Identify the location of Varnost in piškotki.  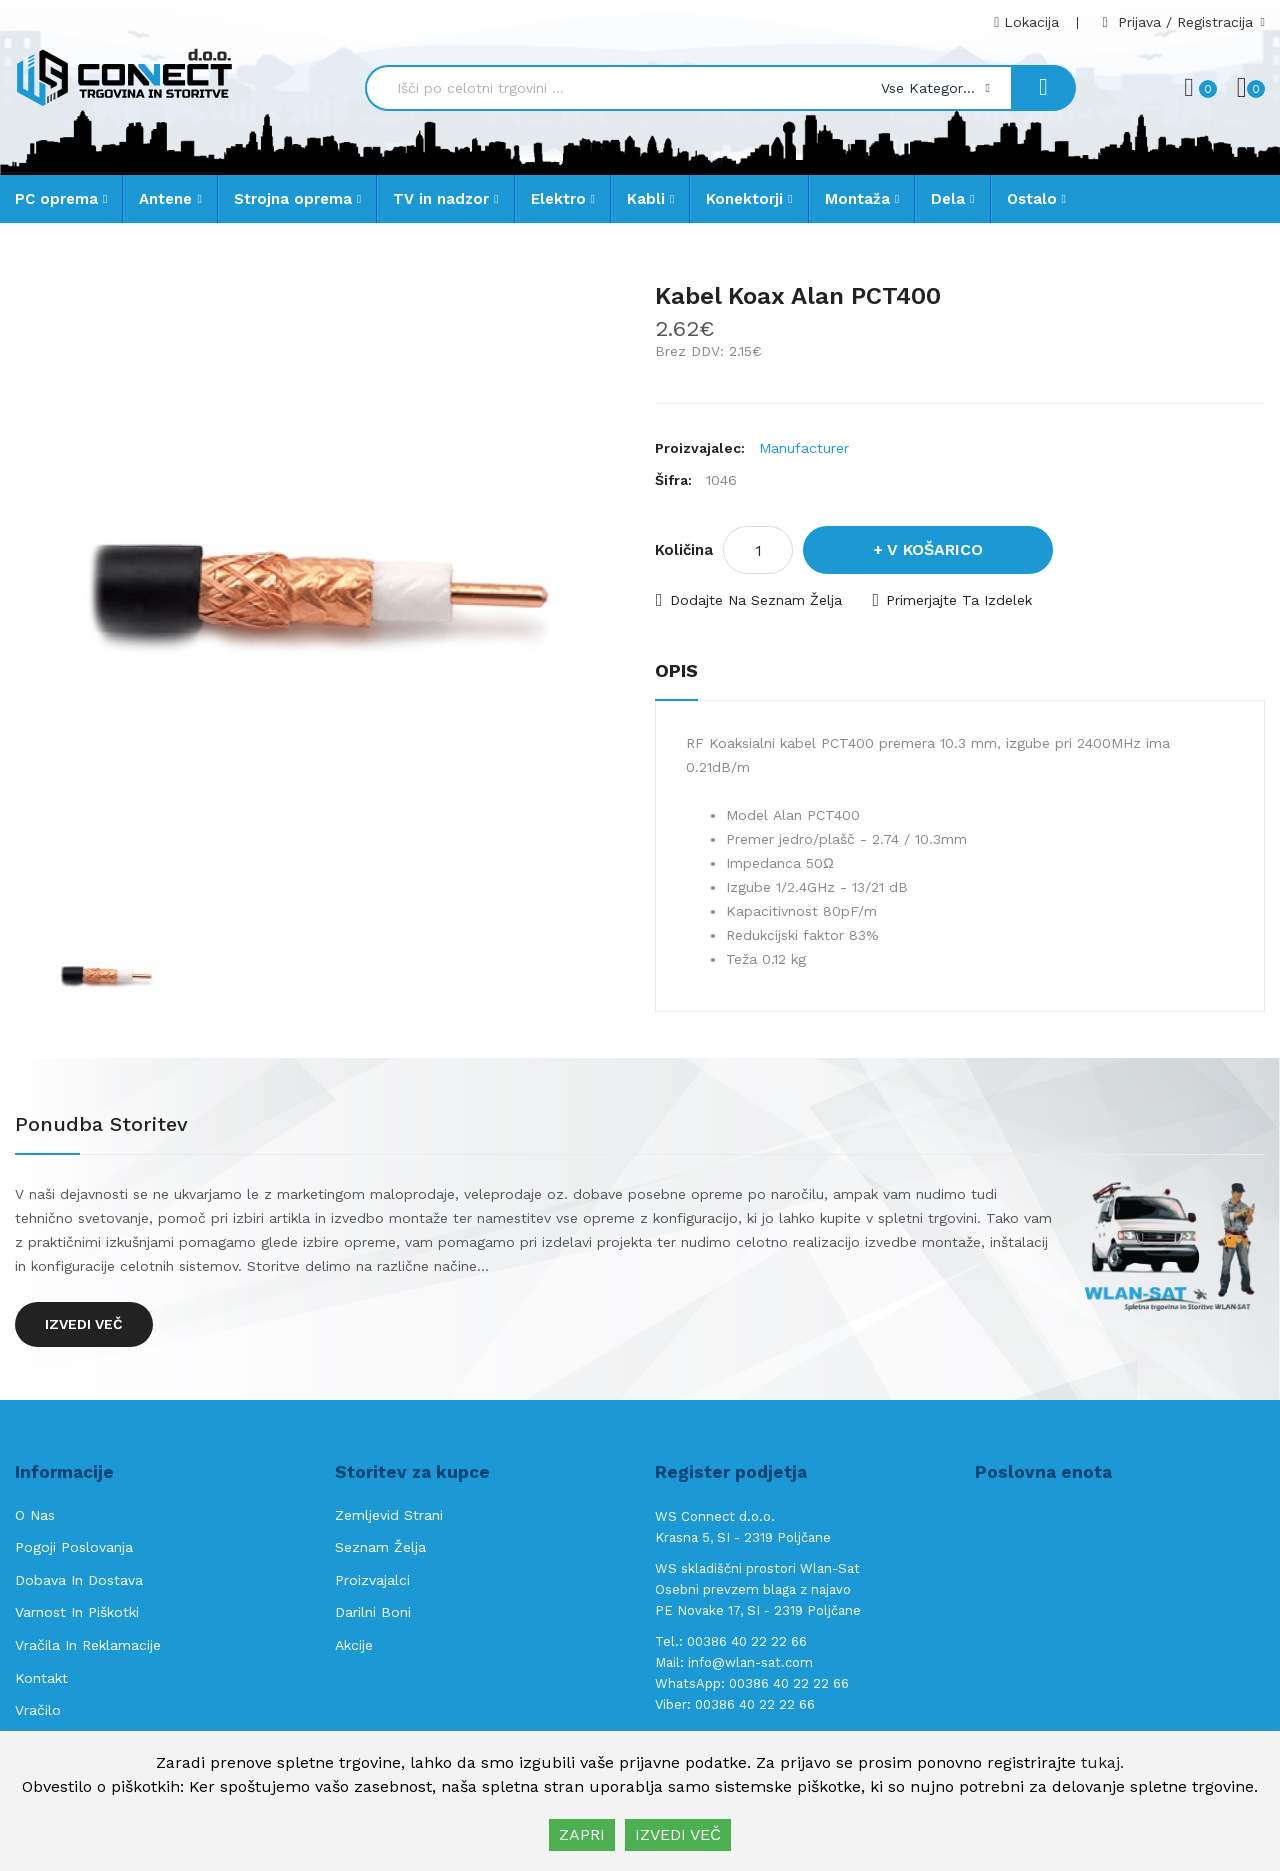
(77, 1612).